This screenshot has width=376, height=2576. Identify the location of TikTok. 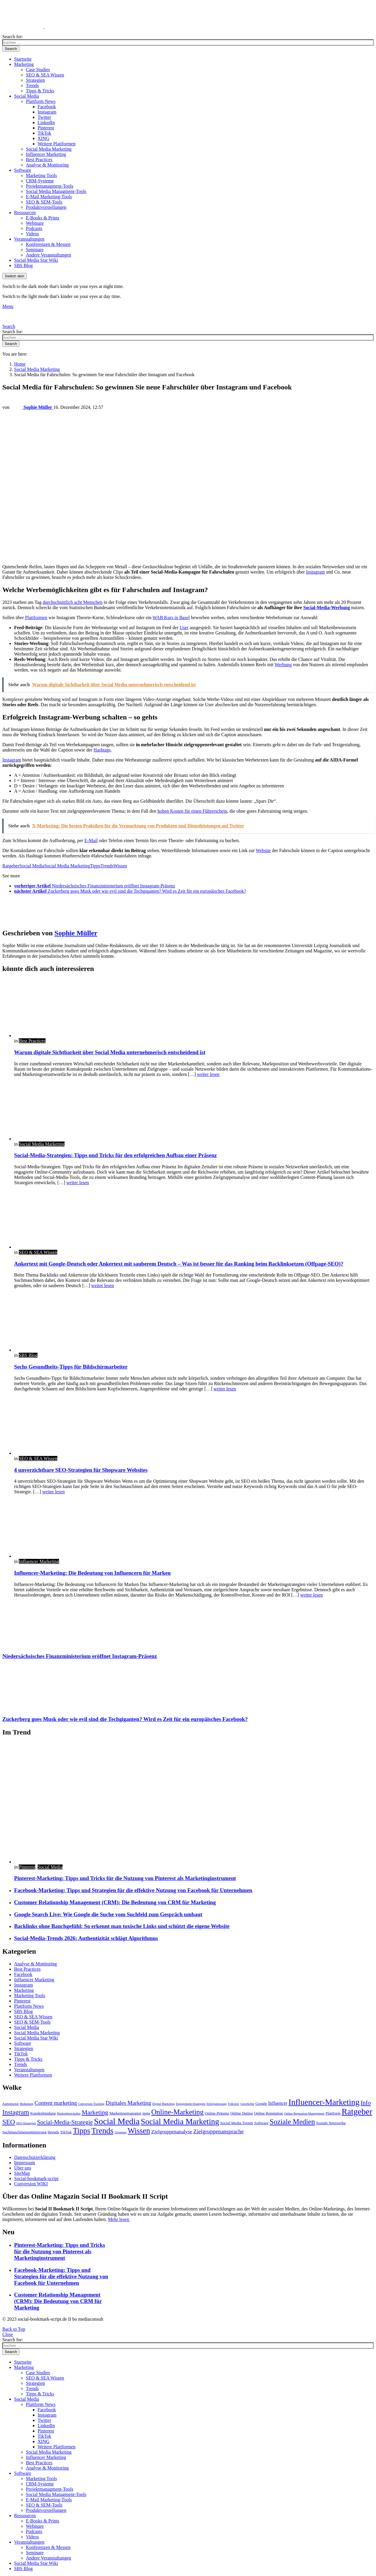
(44, 133).